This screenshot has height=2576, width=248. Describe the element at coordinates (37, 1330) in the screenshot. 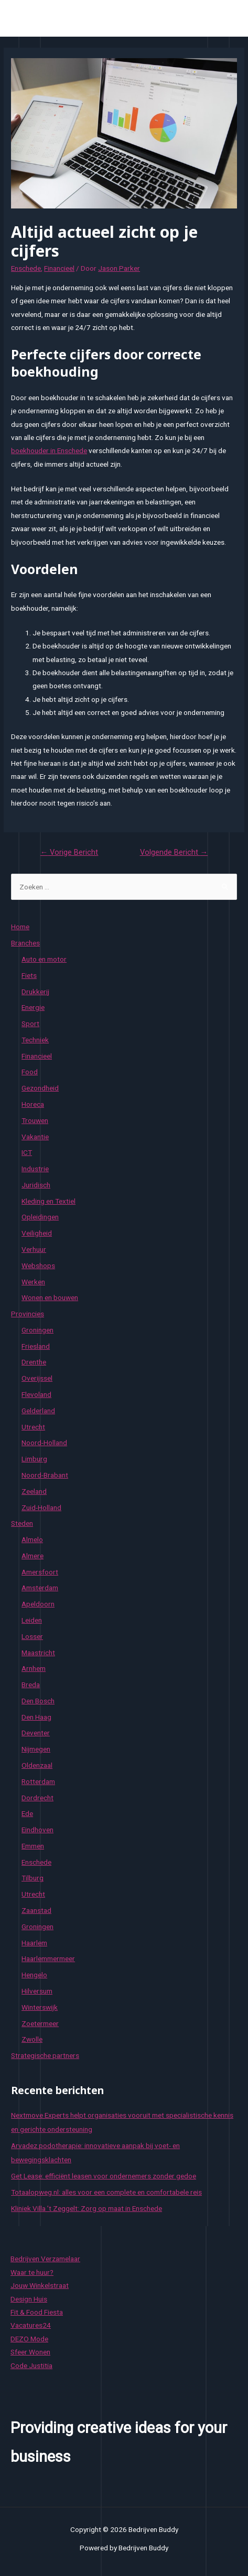

I see `Groningen` at that location.